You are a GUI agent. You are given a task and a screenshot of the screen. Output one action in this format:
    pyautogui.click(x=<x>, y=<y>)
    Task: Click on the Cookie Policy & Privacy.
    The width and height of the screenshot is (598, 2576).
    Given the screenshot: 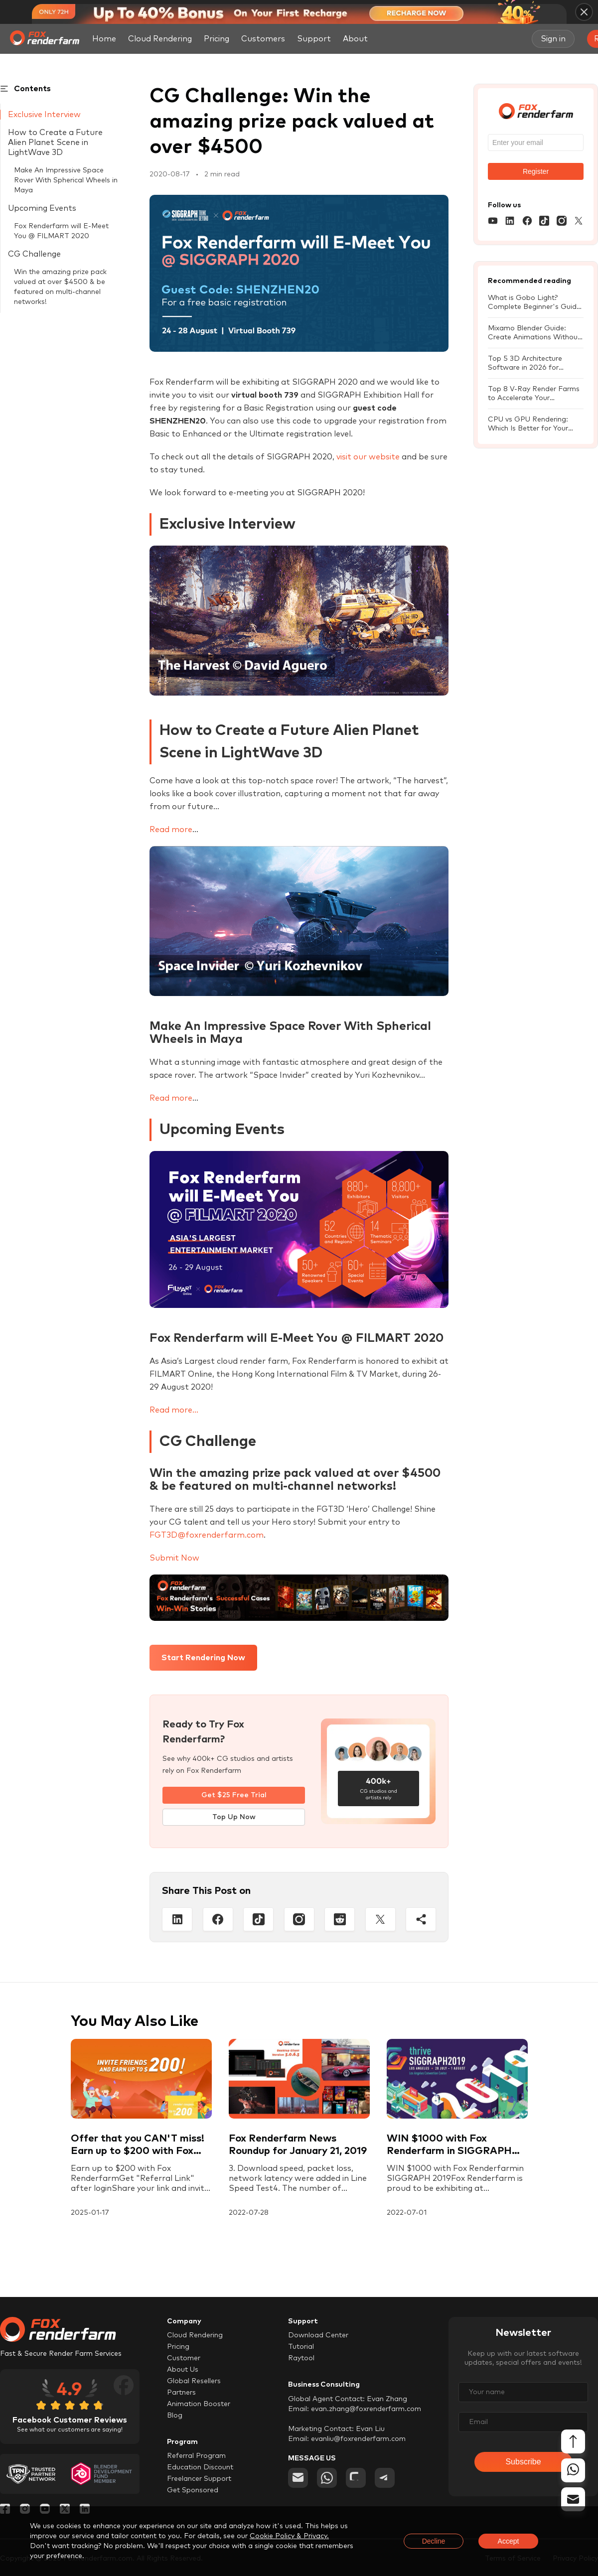 What is the action you would take?
    pyautogui.click(x=289, y=2536)
    